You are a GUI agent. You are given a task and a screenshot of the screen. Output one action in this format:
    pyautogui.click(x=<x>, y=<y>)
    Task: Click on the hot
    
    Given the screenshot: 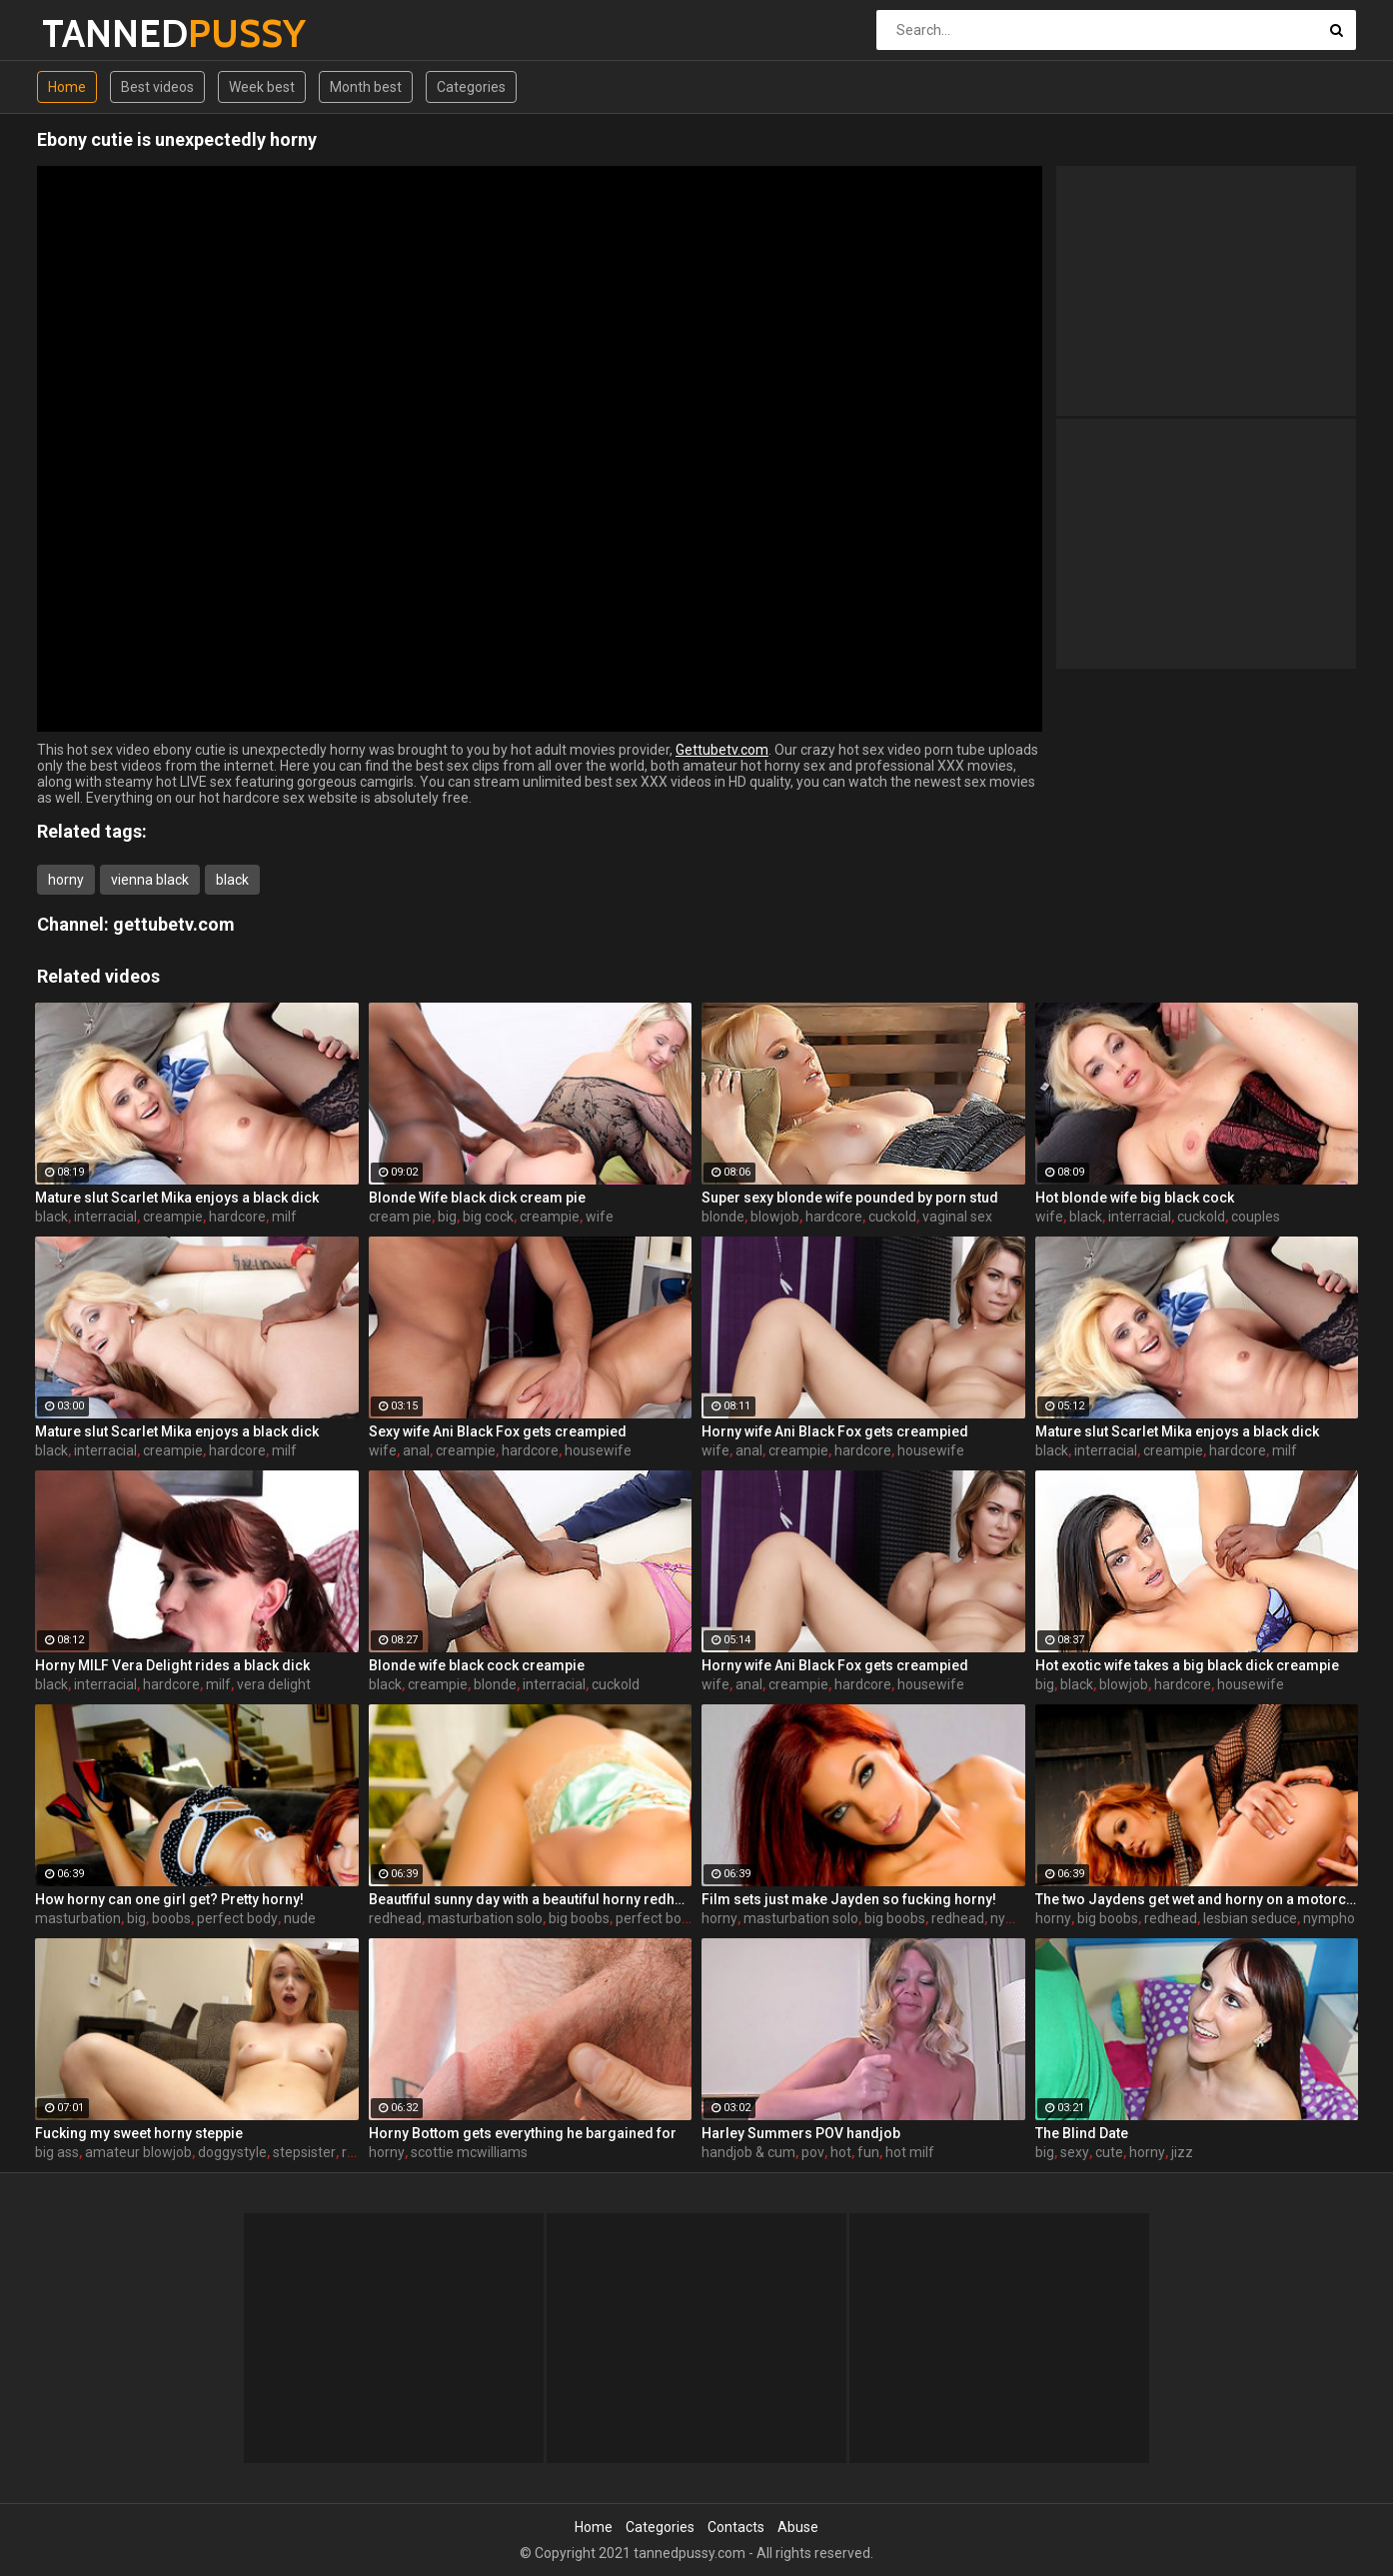 What is the action you would take?
    pyautogui.click(x=840, y=2152)
    